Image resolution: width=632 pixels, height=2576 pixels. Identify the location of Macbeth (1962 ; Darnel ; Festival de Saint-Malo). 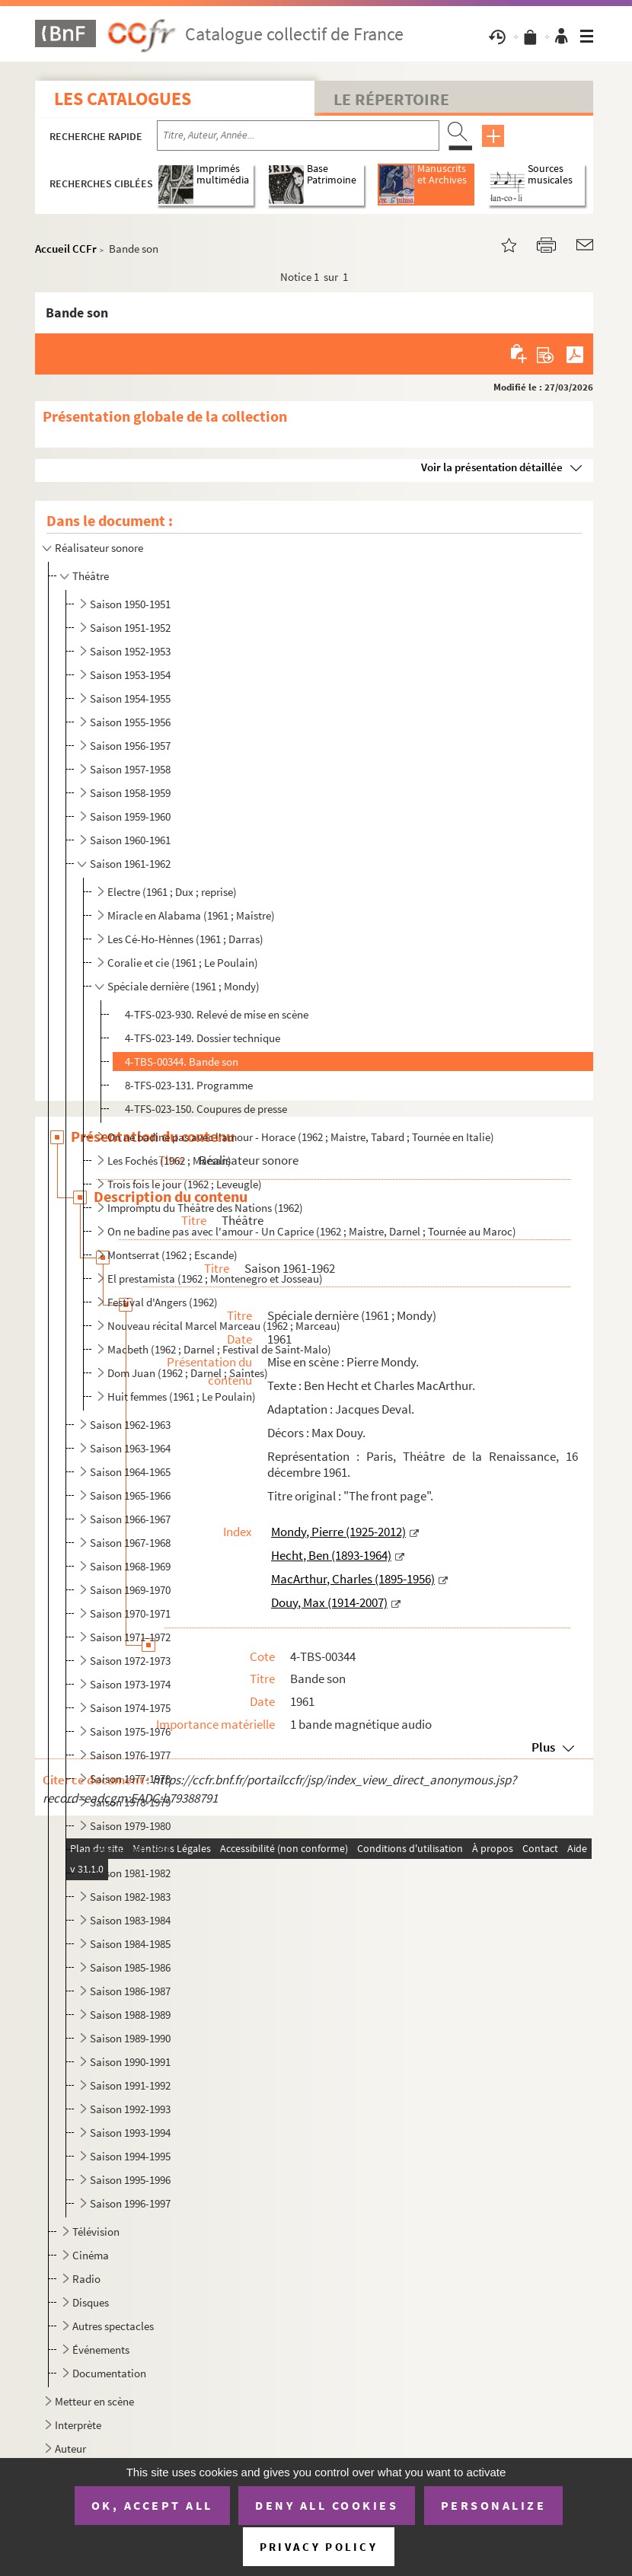
(219, 1349).